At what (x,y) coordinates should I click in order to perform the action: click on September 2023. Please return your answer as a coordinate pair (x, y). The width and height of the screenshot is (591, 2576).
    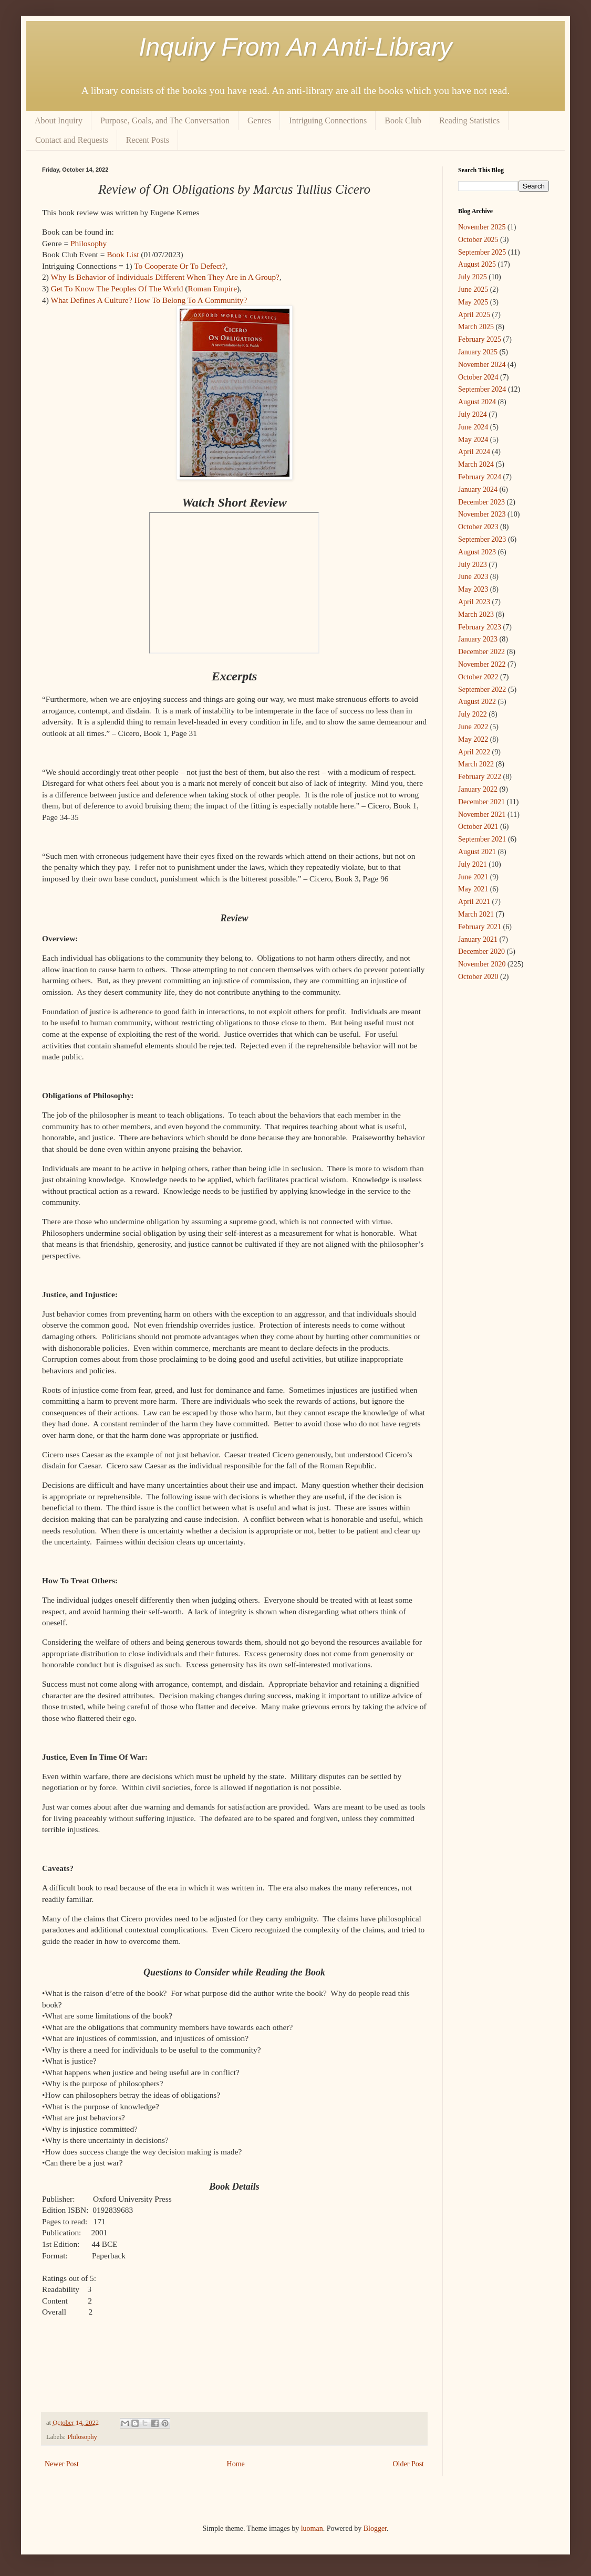
    Looking at the image, I should click on (482, 539).